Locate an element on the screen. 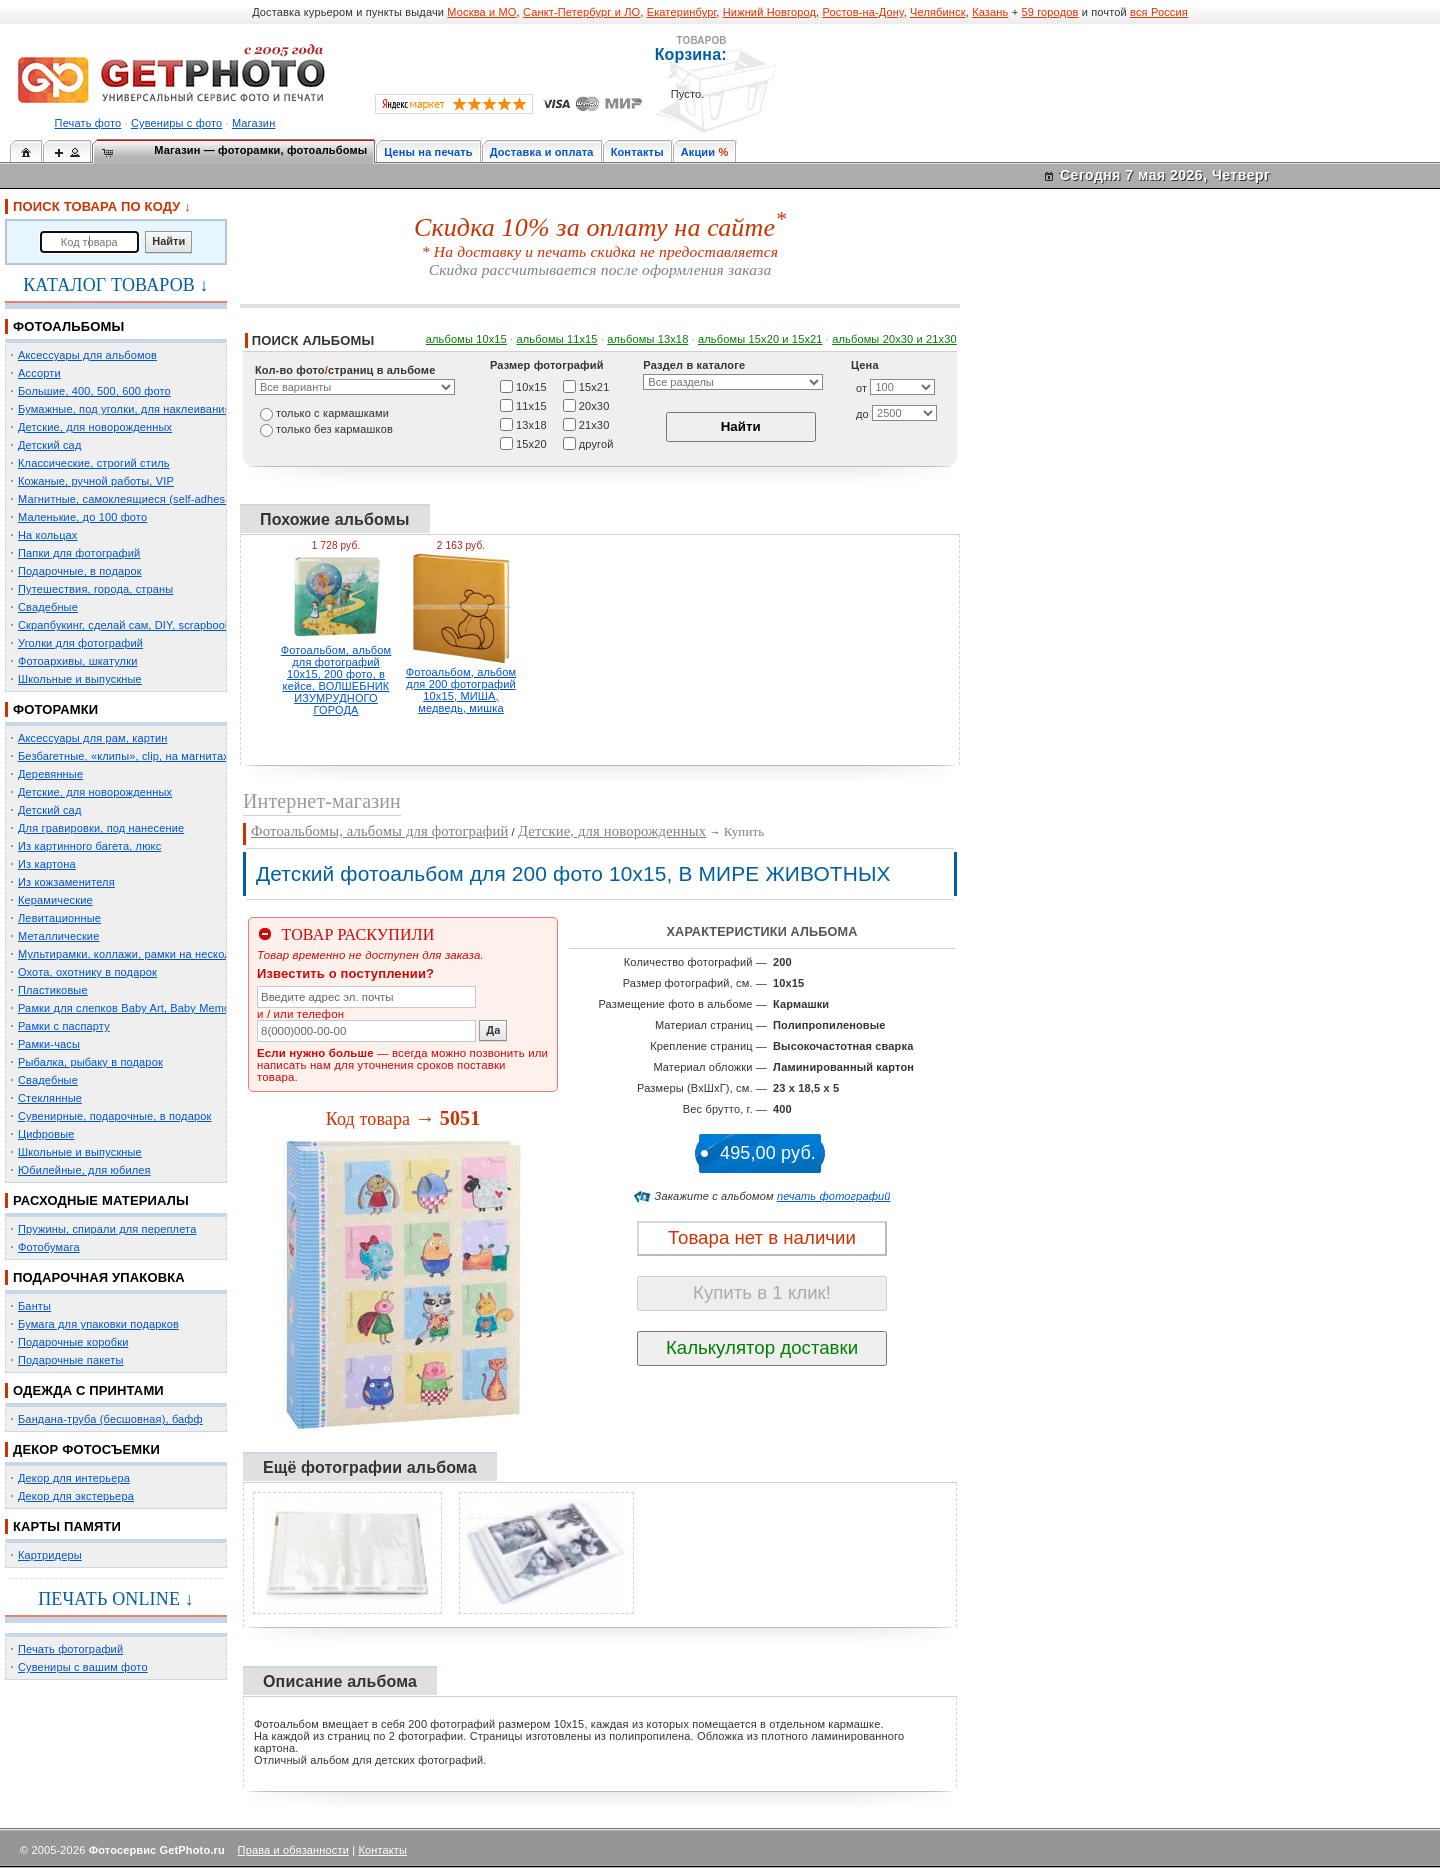  Аксессуары для рам, картин is located at coordinates (92, 738).